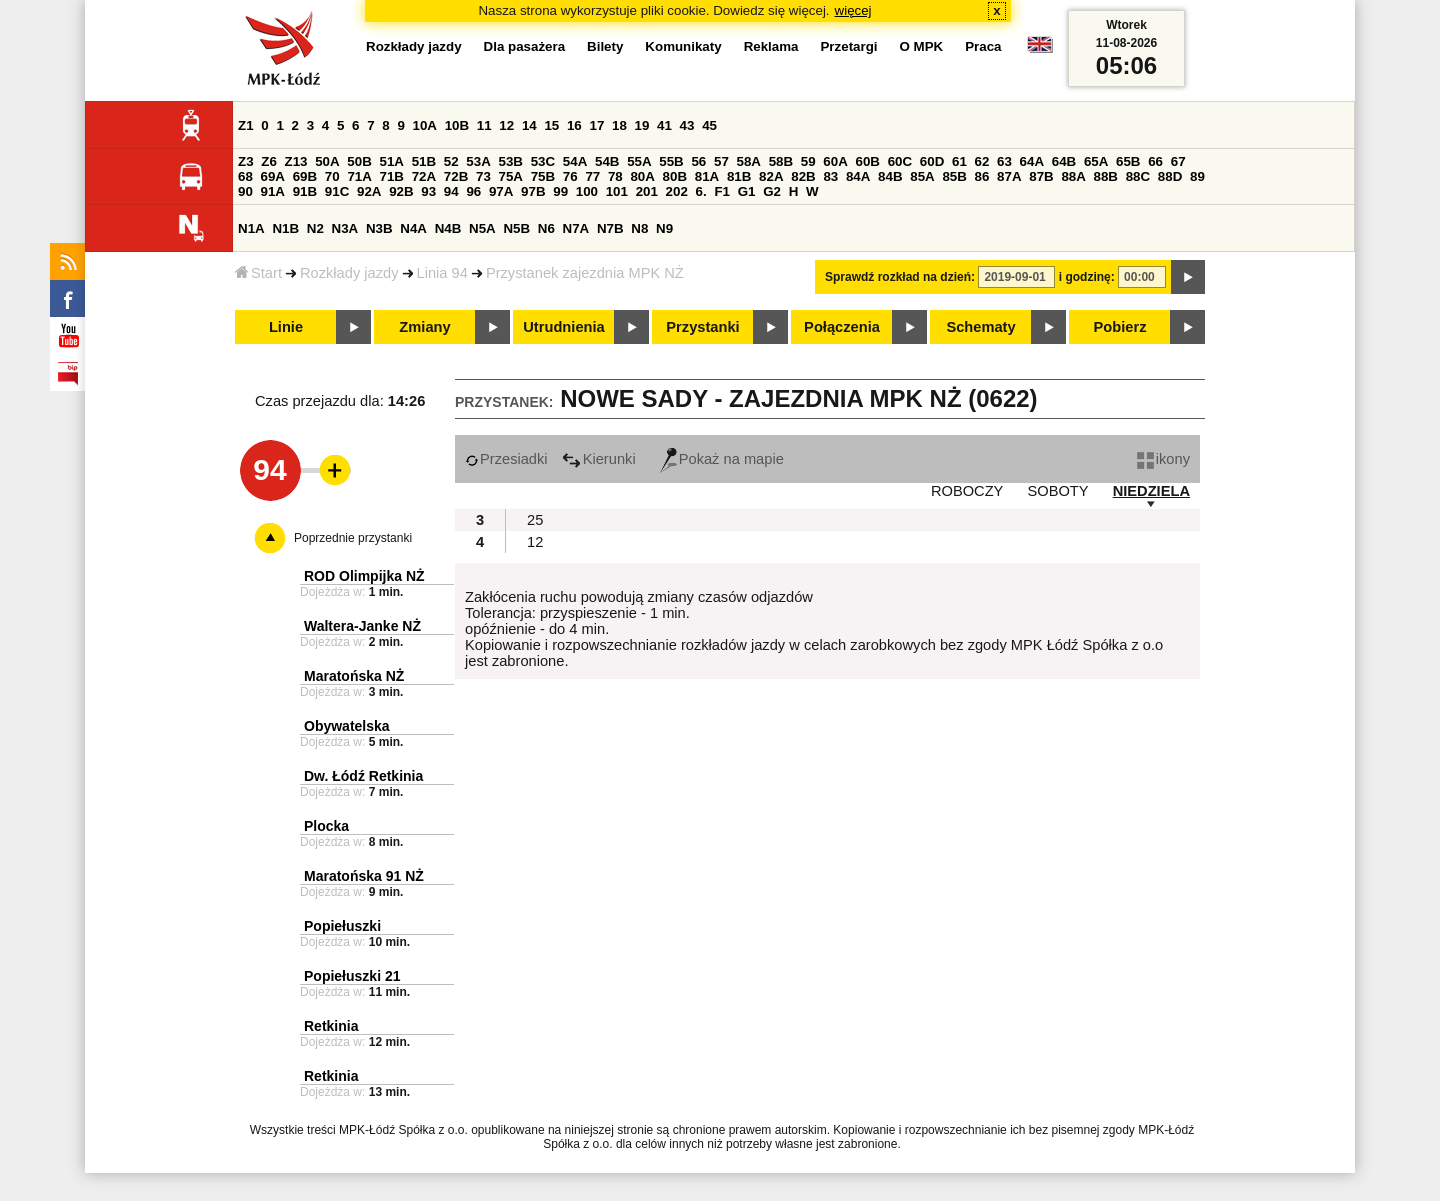 The height and width of the screenshot is (1201, 1440). Describe the element at coordinates (664, 228) in the screenshot. I see `N9` at that location.